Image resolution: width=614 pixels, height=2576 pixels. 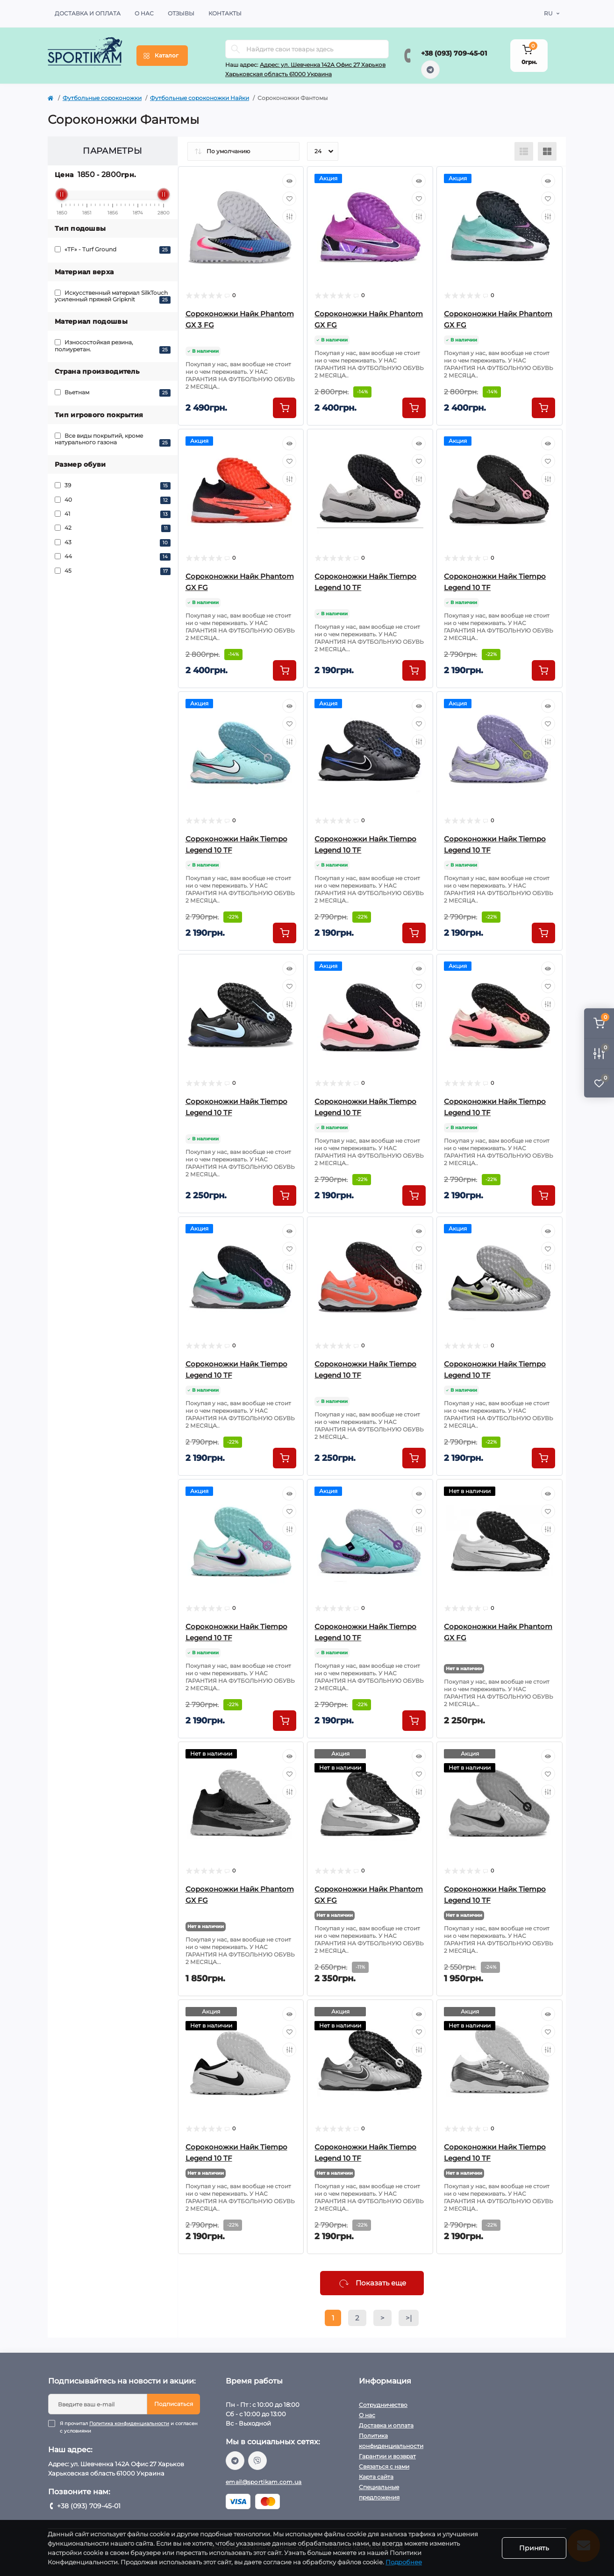 What do you see at coordinates (376, 2476) in the screenshot?
I see `Карта сайта` at bounding box center [376, 2476].